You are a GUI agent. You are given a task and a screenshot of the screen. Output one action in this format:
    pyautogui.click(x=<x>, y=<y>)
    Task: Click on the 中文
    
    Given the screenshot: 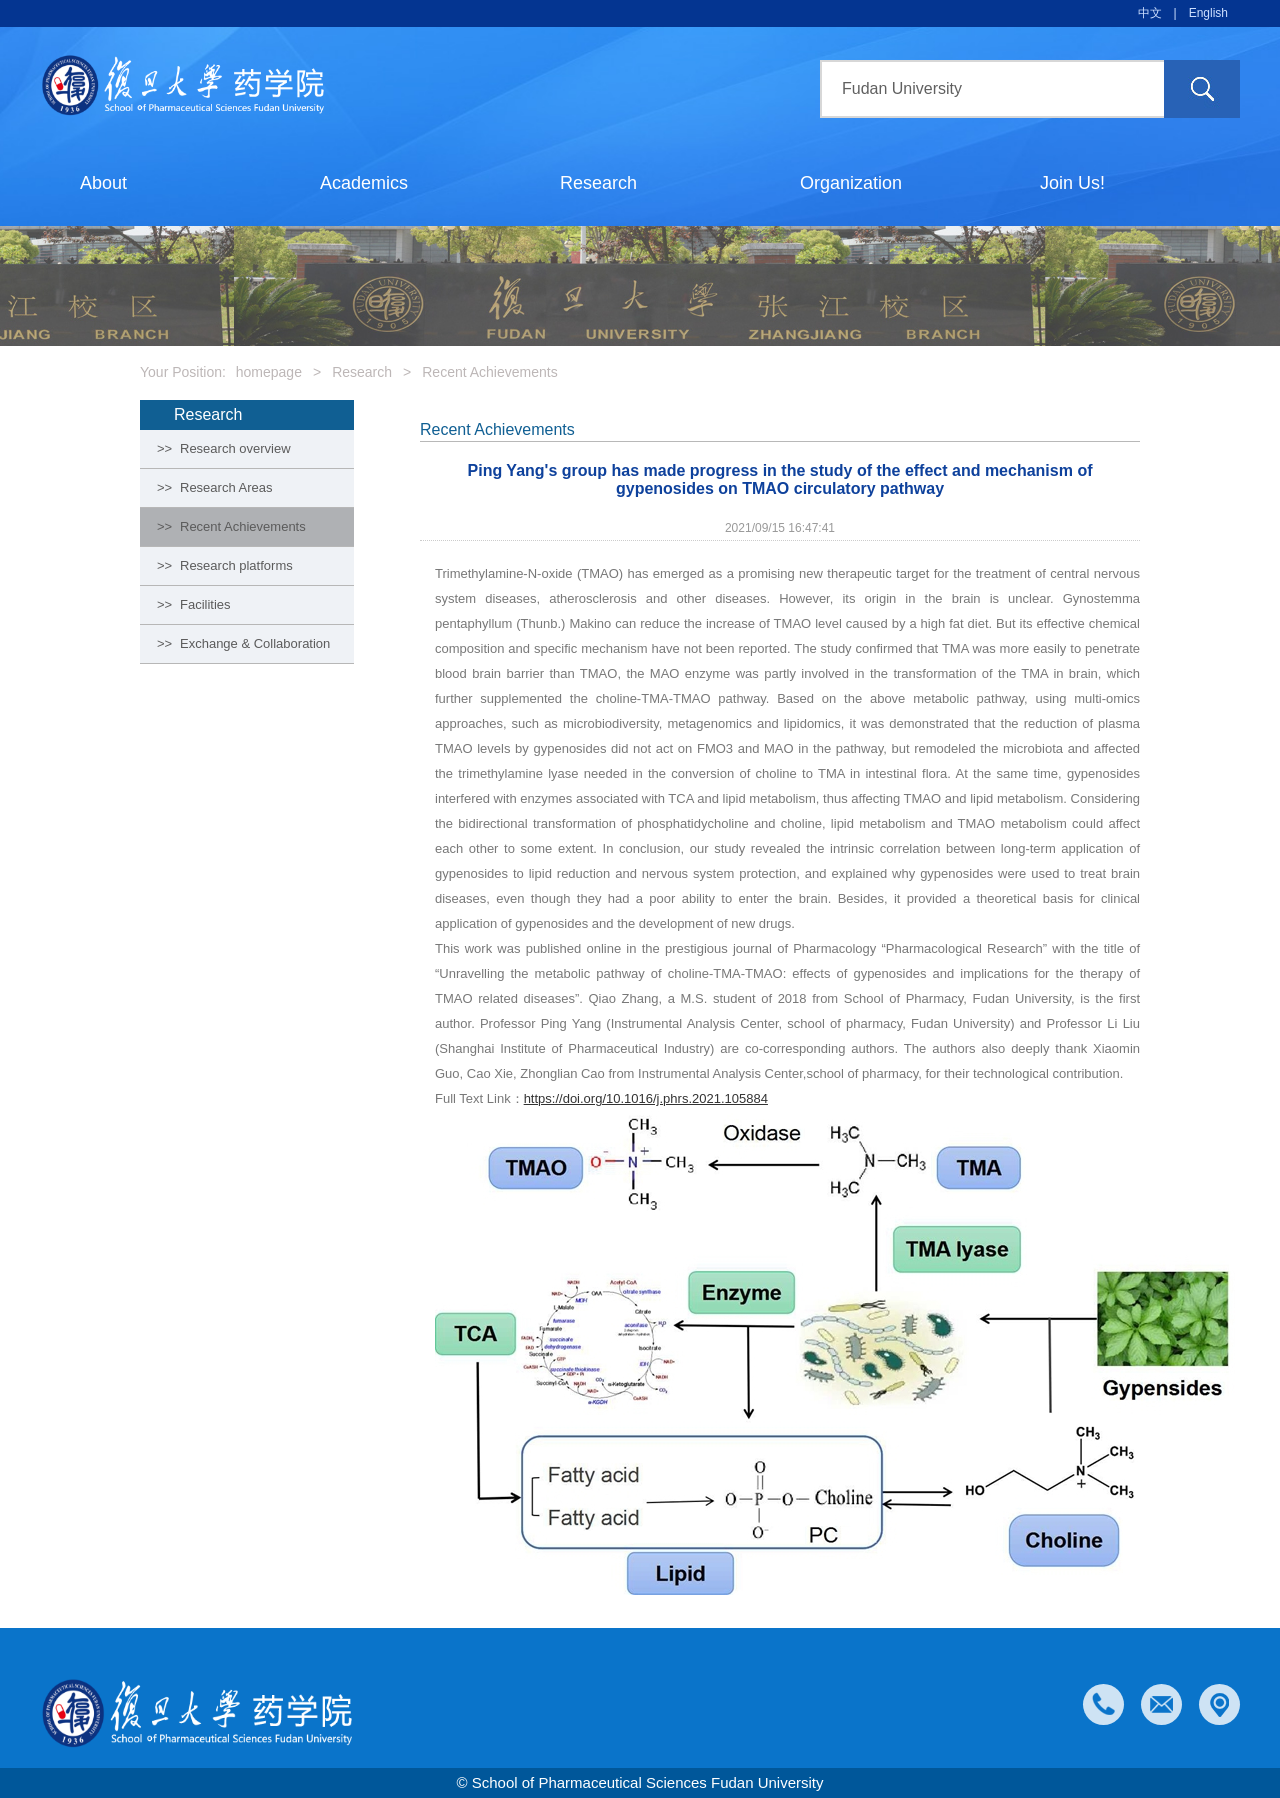 What is the action you would take?
    pyautogui.click(x=1150, y=13)
    